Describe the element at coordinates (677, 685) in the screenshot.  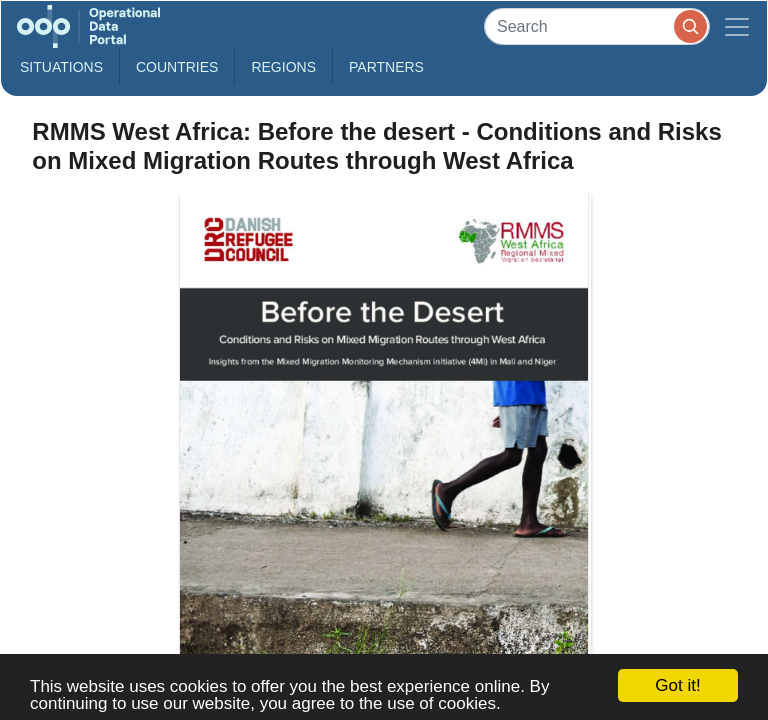
I see `Got it!` at that location.